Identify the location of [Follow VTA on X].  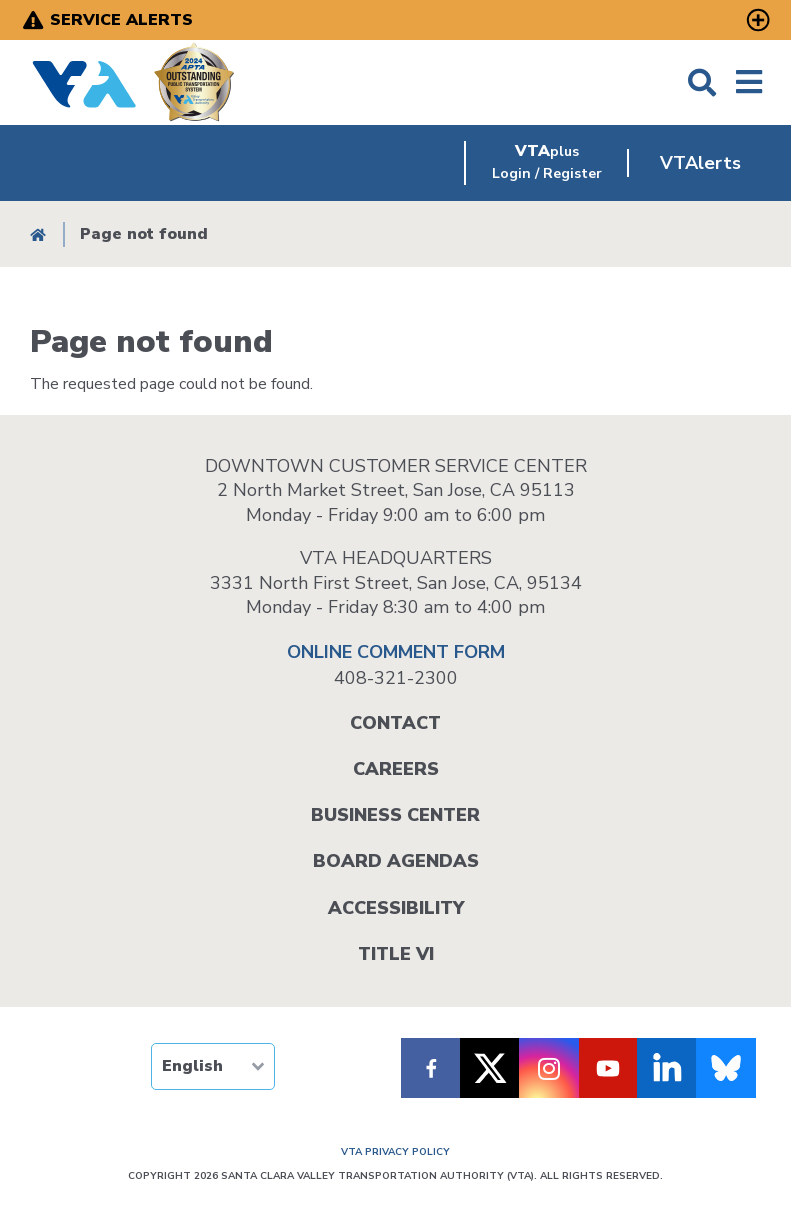
(490, 1068).